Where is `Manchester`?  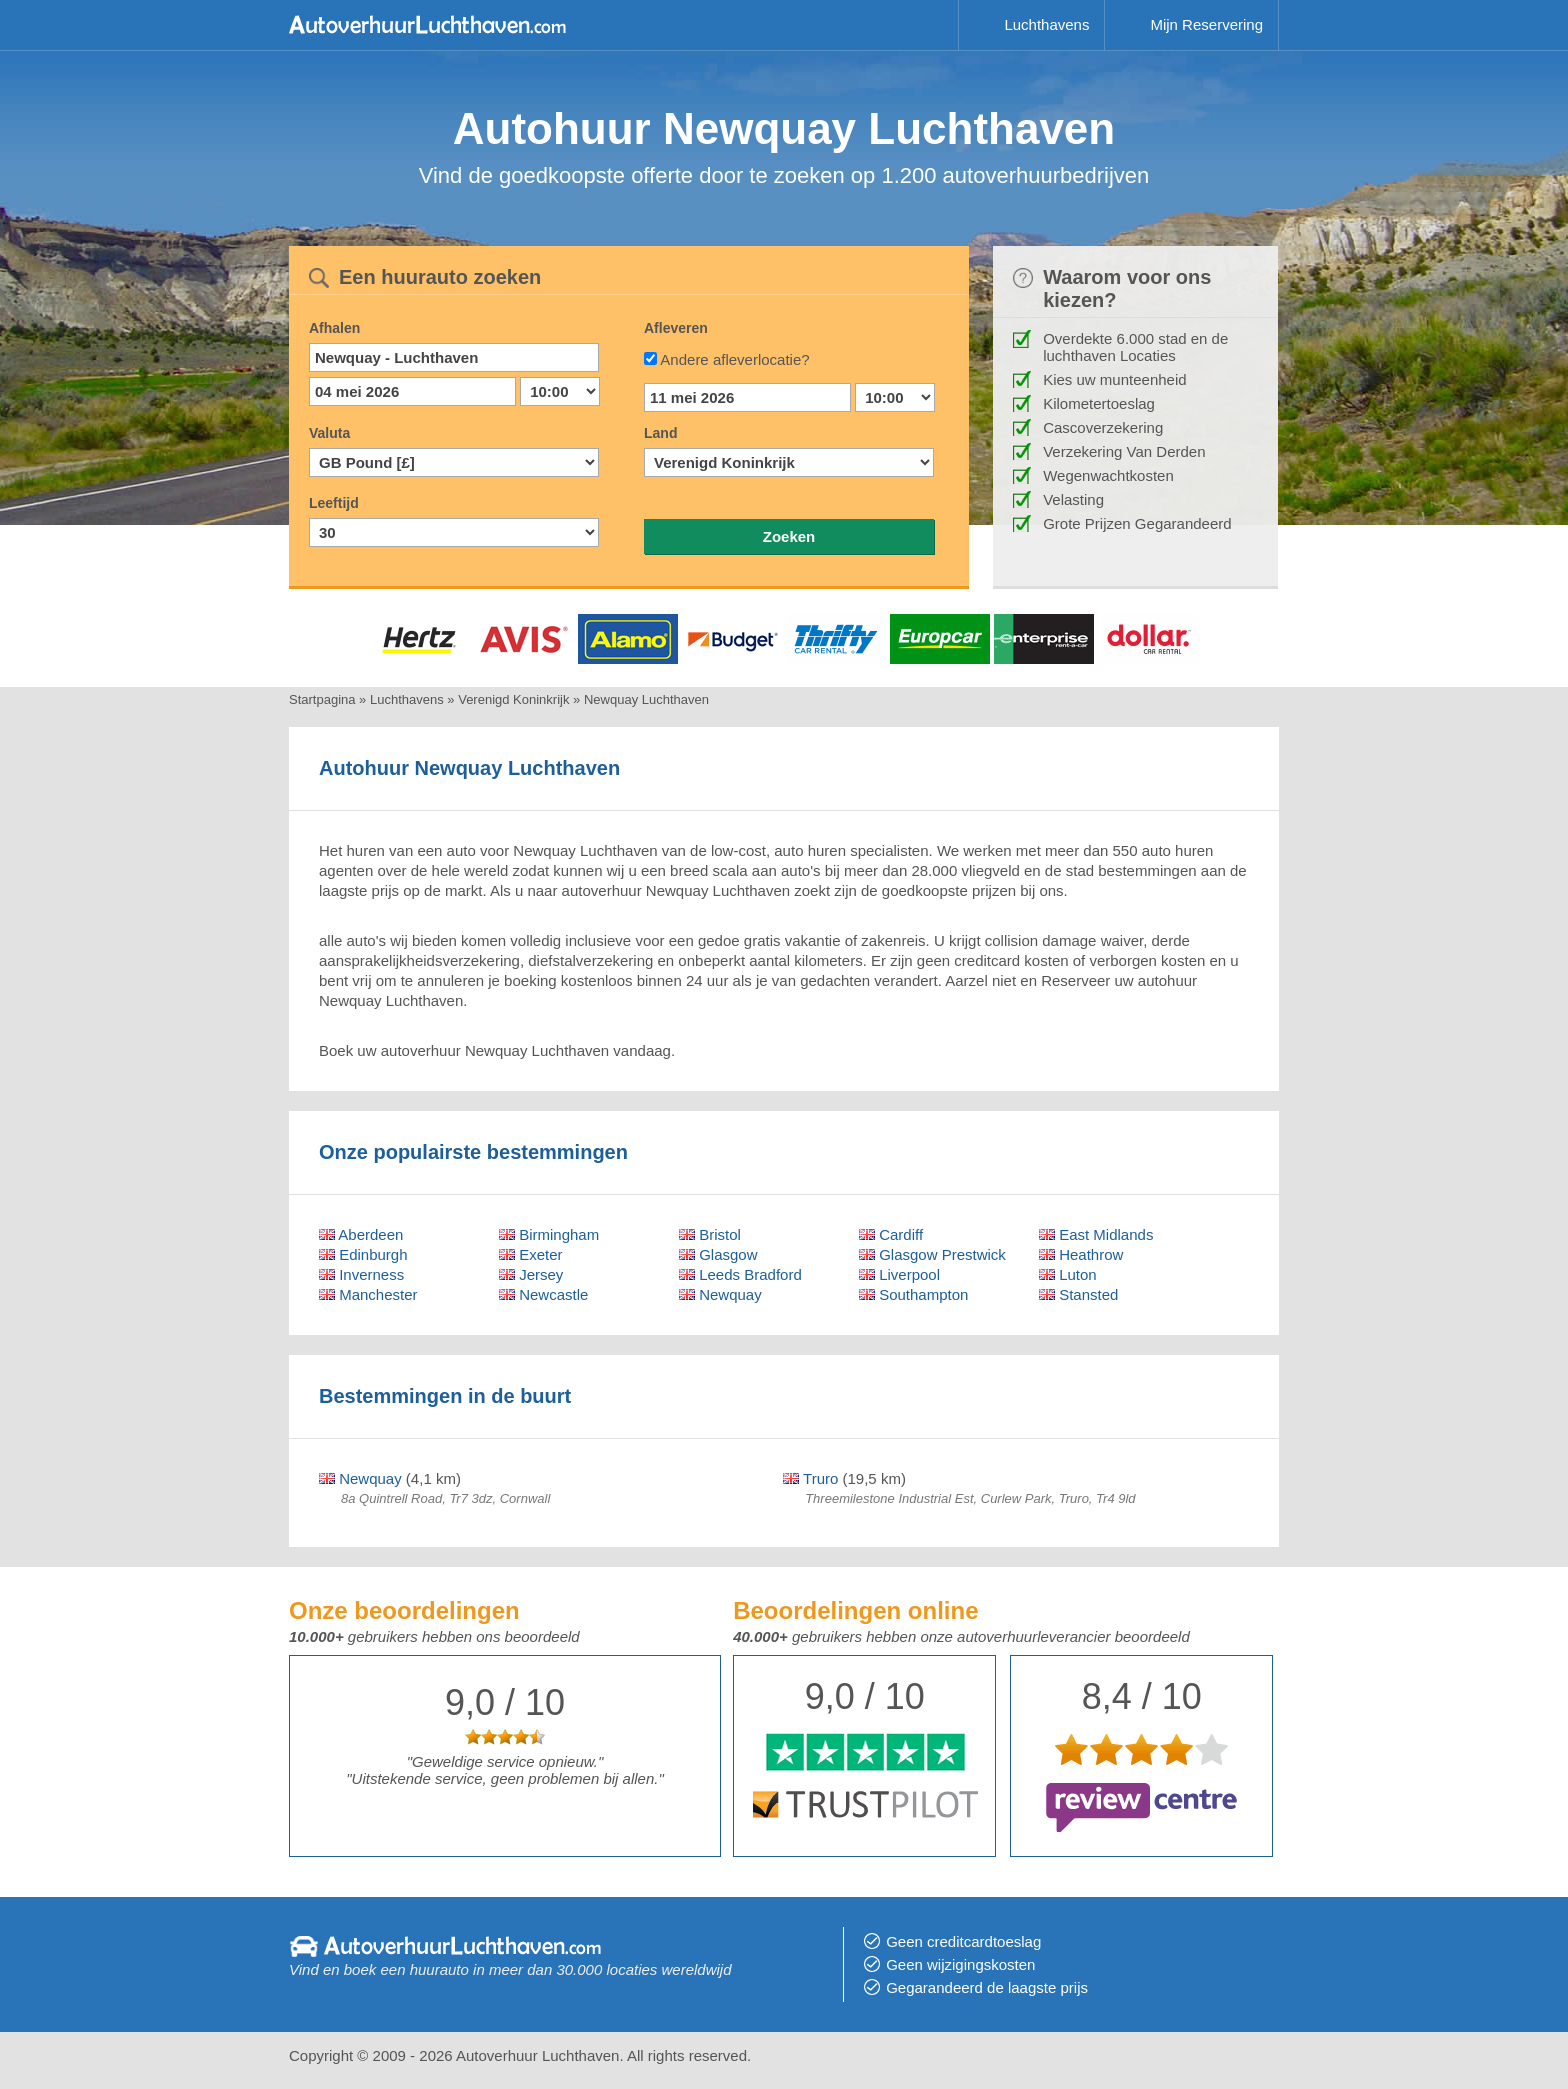 Manchester is located at coordinates (368, 1294).